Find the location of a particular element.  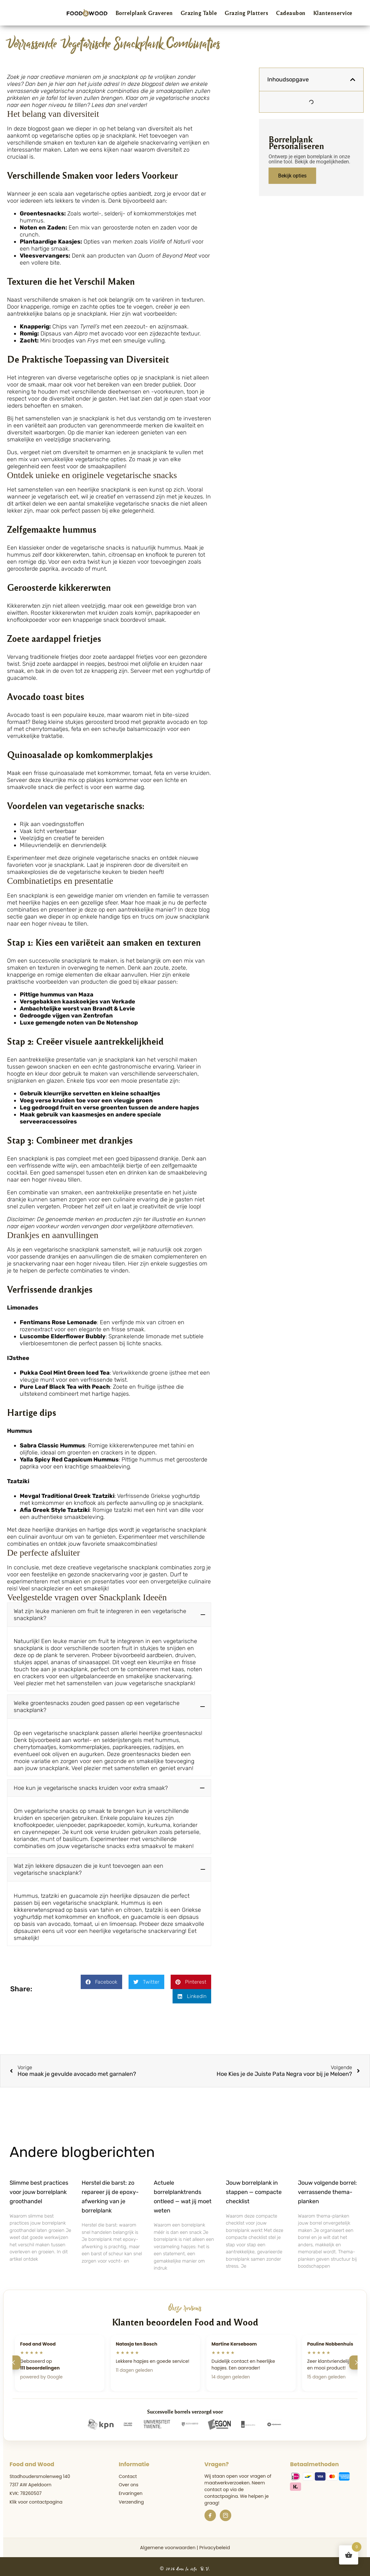

Cadeaubon is located at coordinates (291, 13).